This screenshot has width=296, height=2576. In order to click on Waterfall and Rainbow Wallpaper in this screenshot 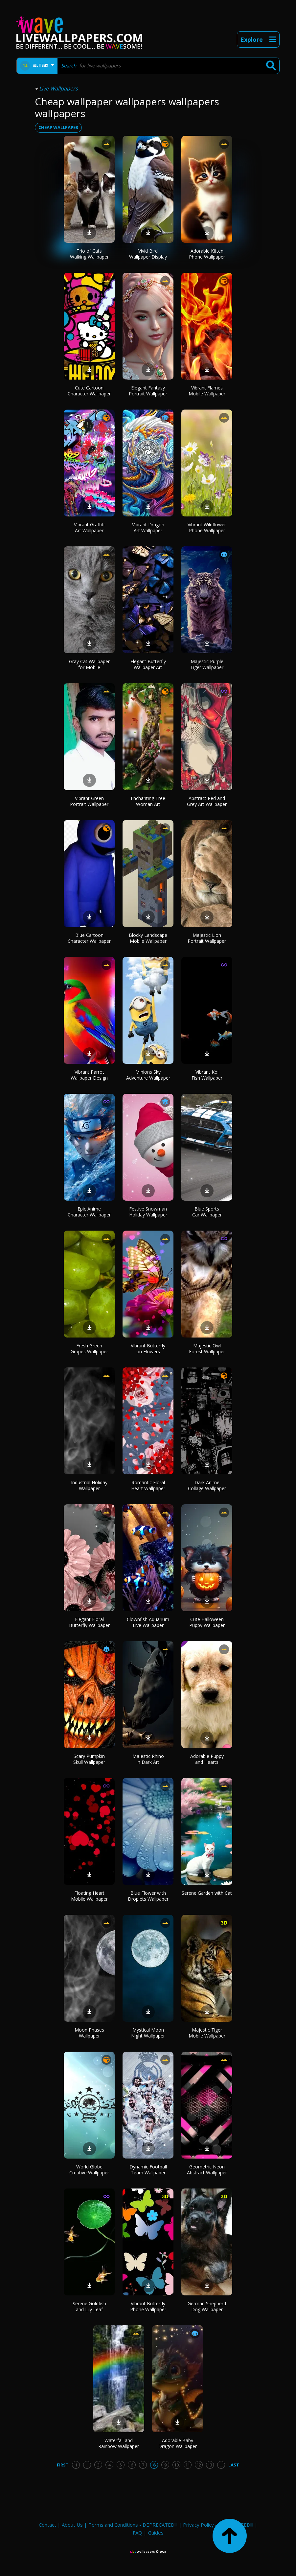, I will do `click(118, 2443)`.